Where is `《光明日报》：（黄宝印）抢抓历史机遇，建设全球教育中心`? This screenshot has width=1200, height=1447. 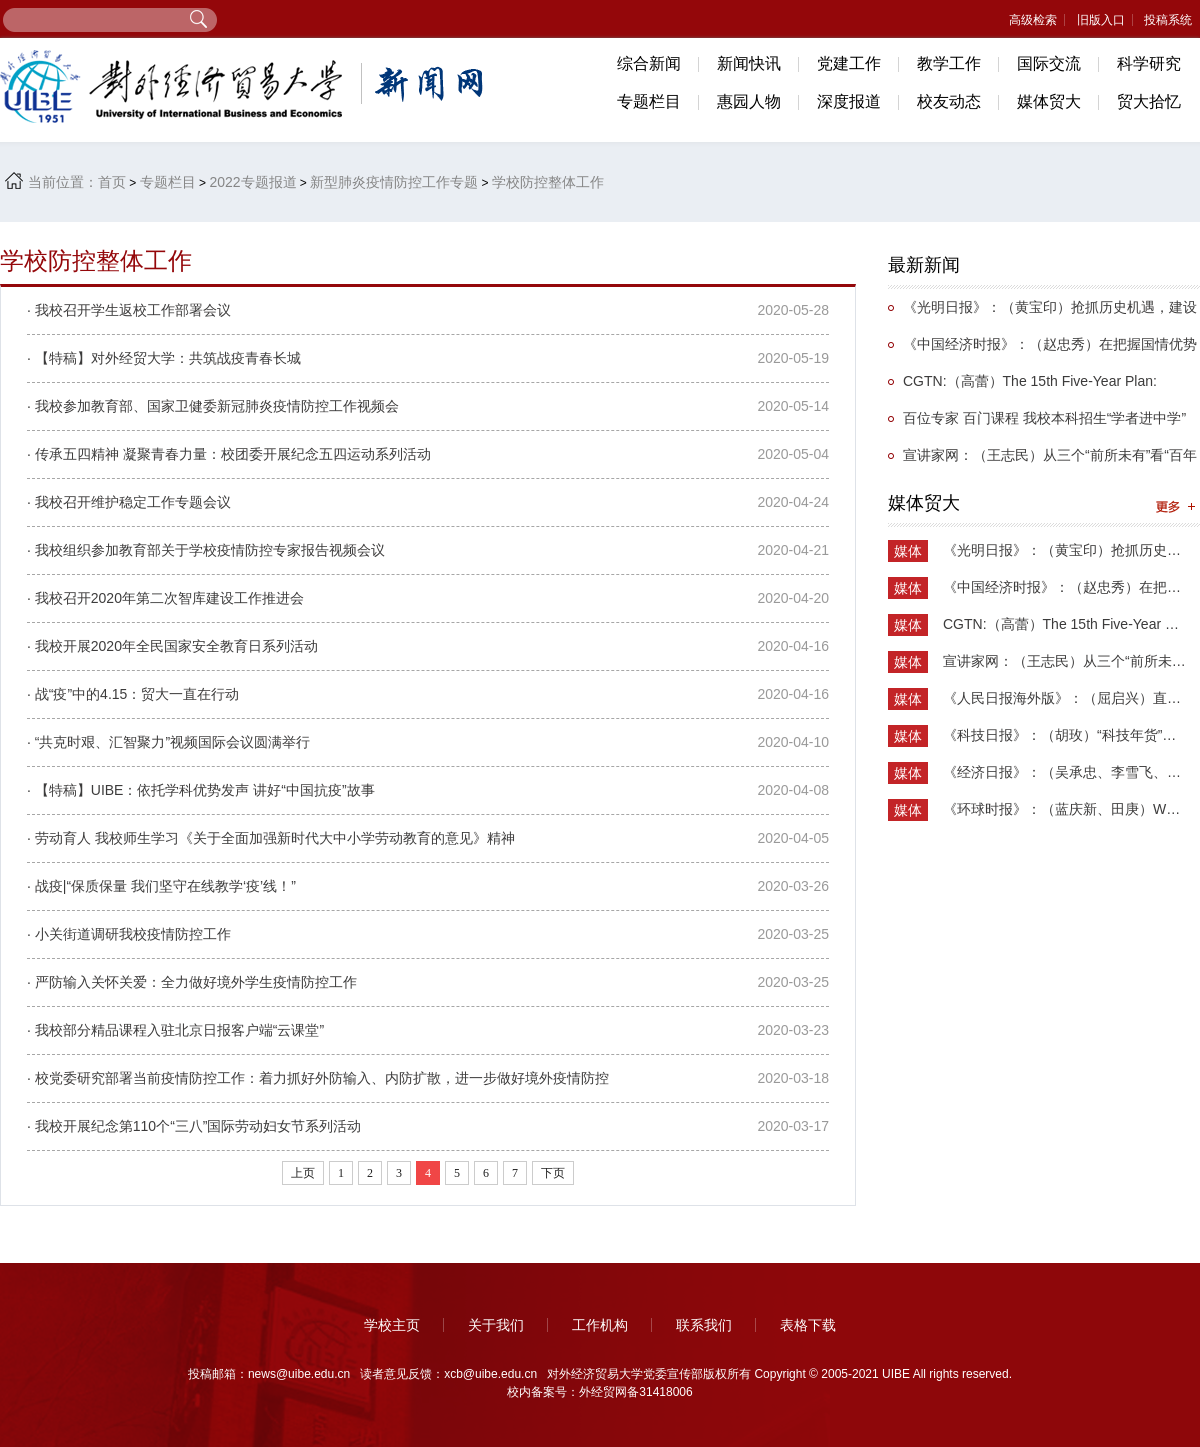
《光明日报》：（黄宝印）抢抓历史机遇，建设全球教育中心 is located at coordinates (1042, 312).